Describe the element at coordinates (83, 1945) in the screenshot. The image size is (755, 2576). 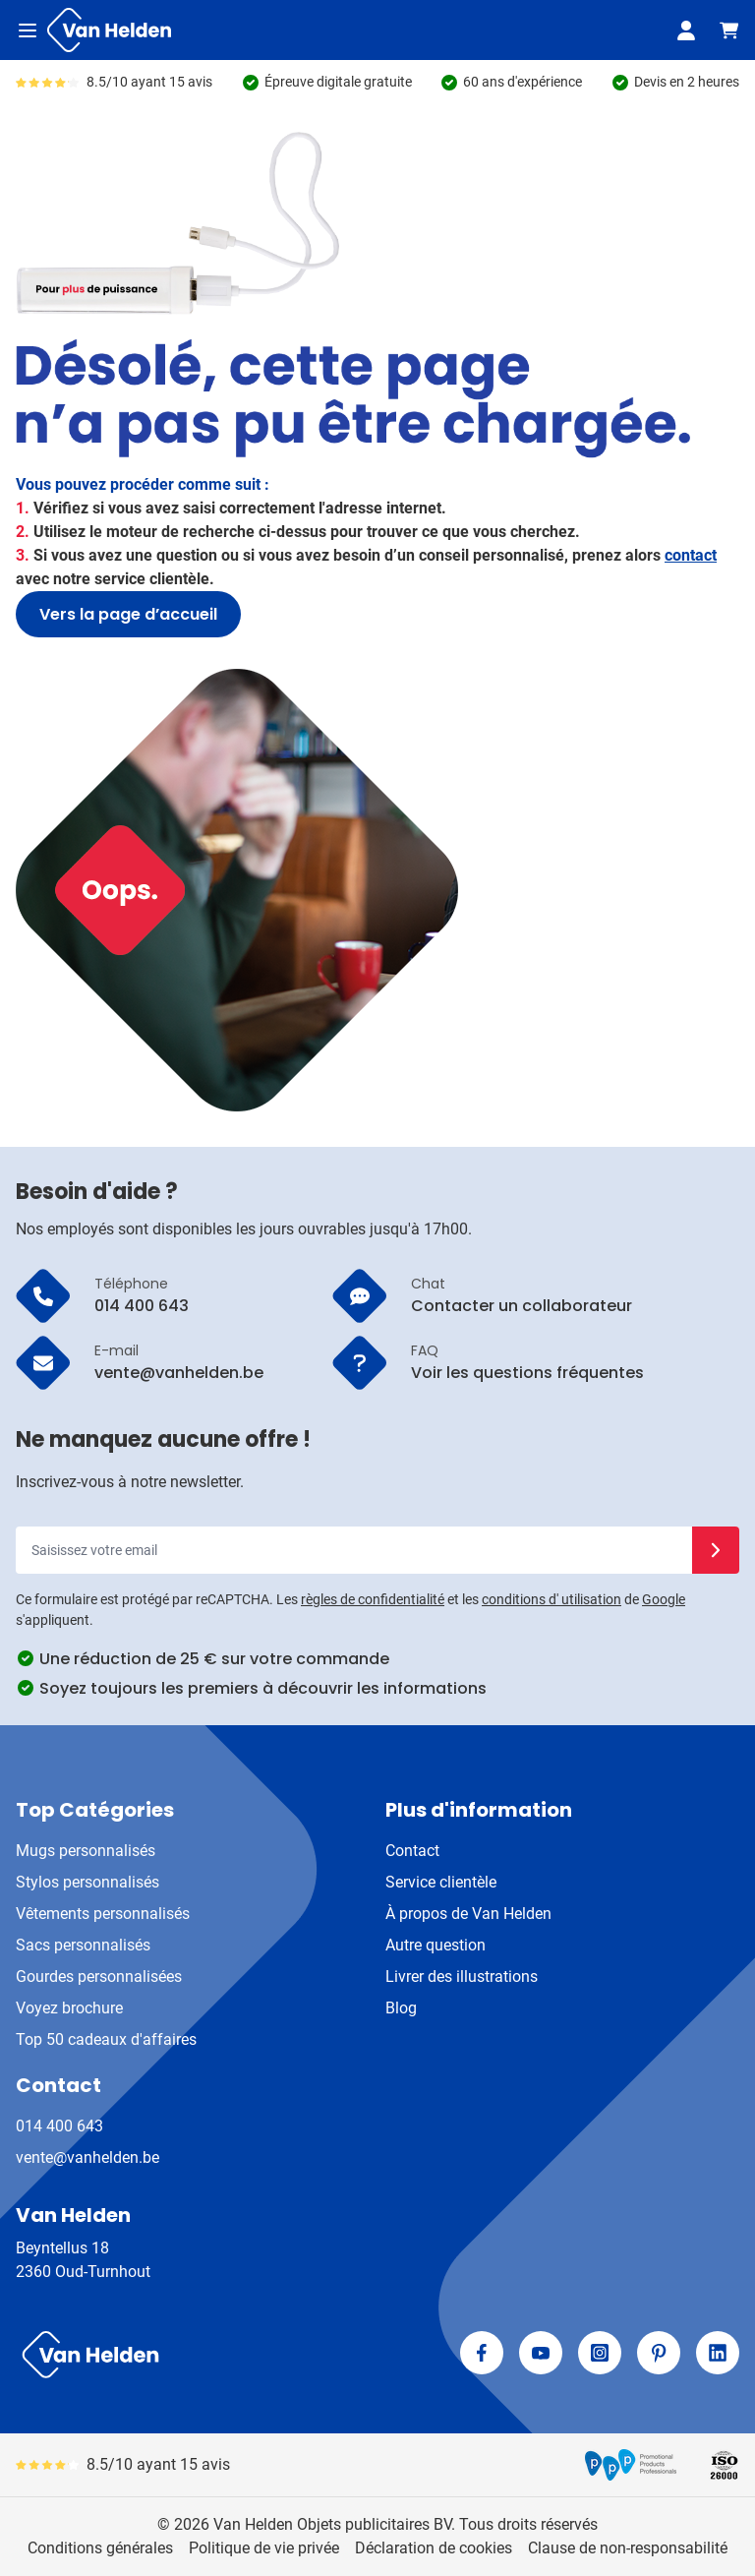
I see `Sacs personnalisés` at that location.